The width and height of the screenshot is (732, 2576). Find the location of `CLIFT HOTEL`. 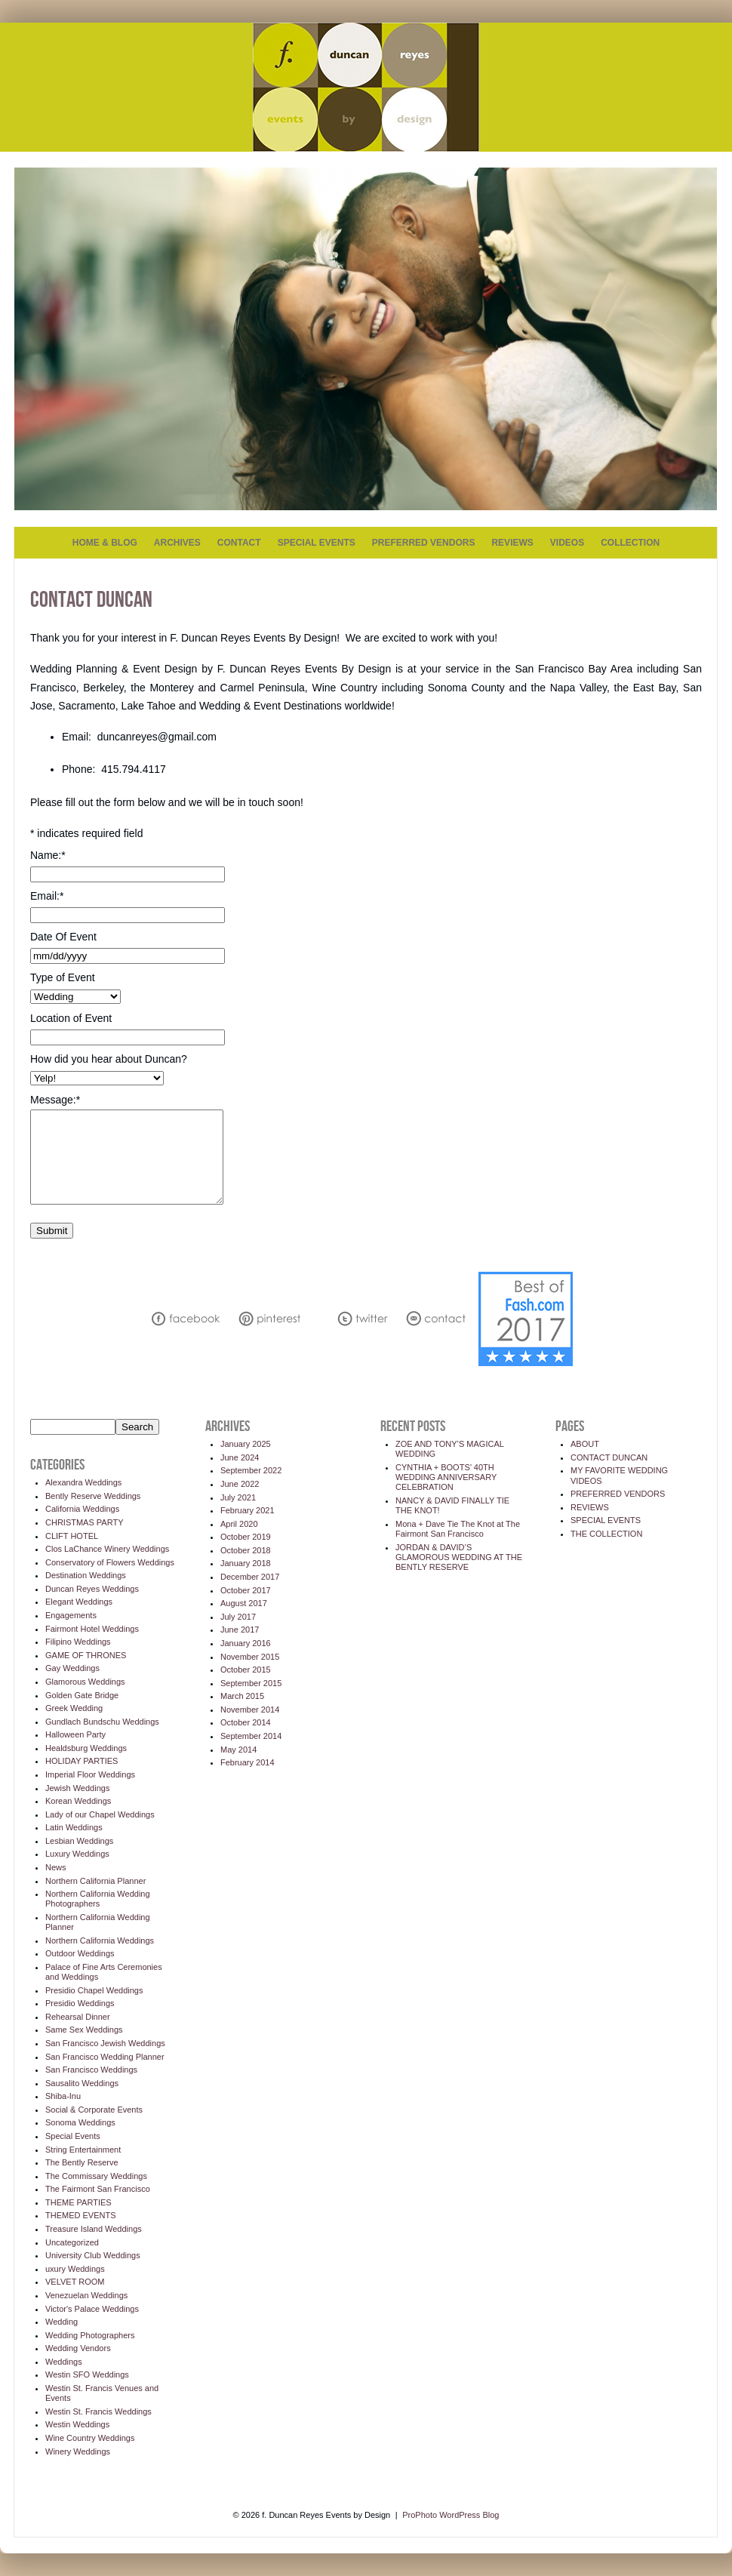

CLIFT HOTEL is located at coordinates (71, 1535).